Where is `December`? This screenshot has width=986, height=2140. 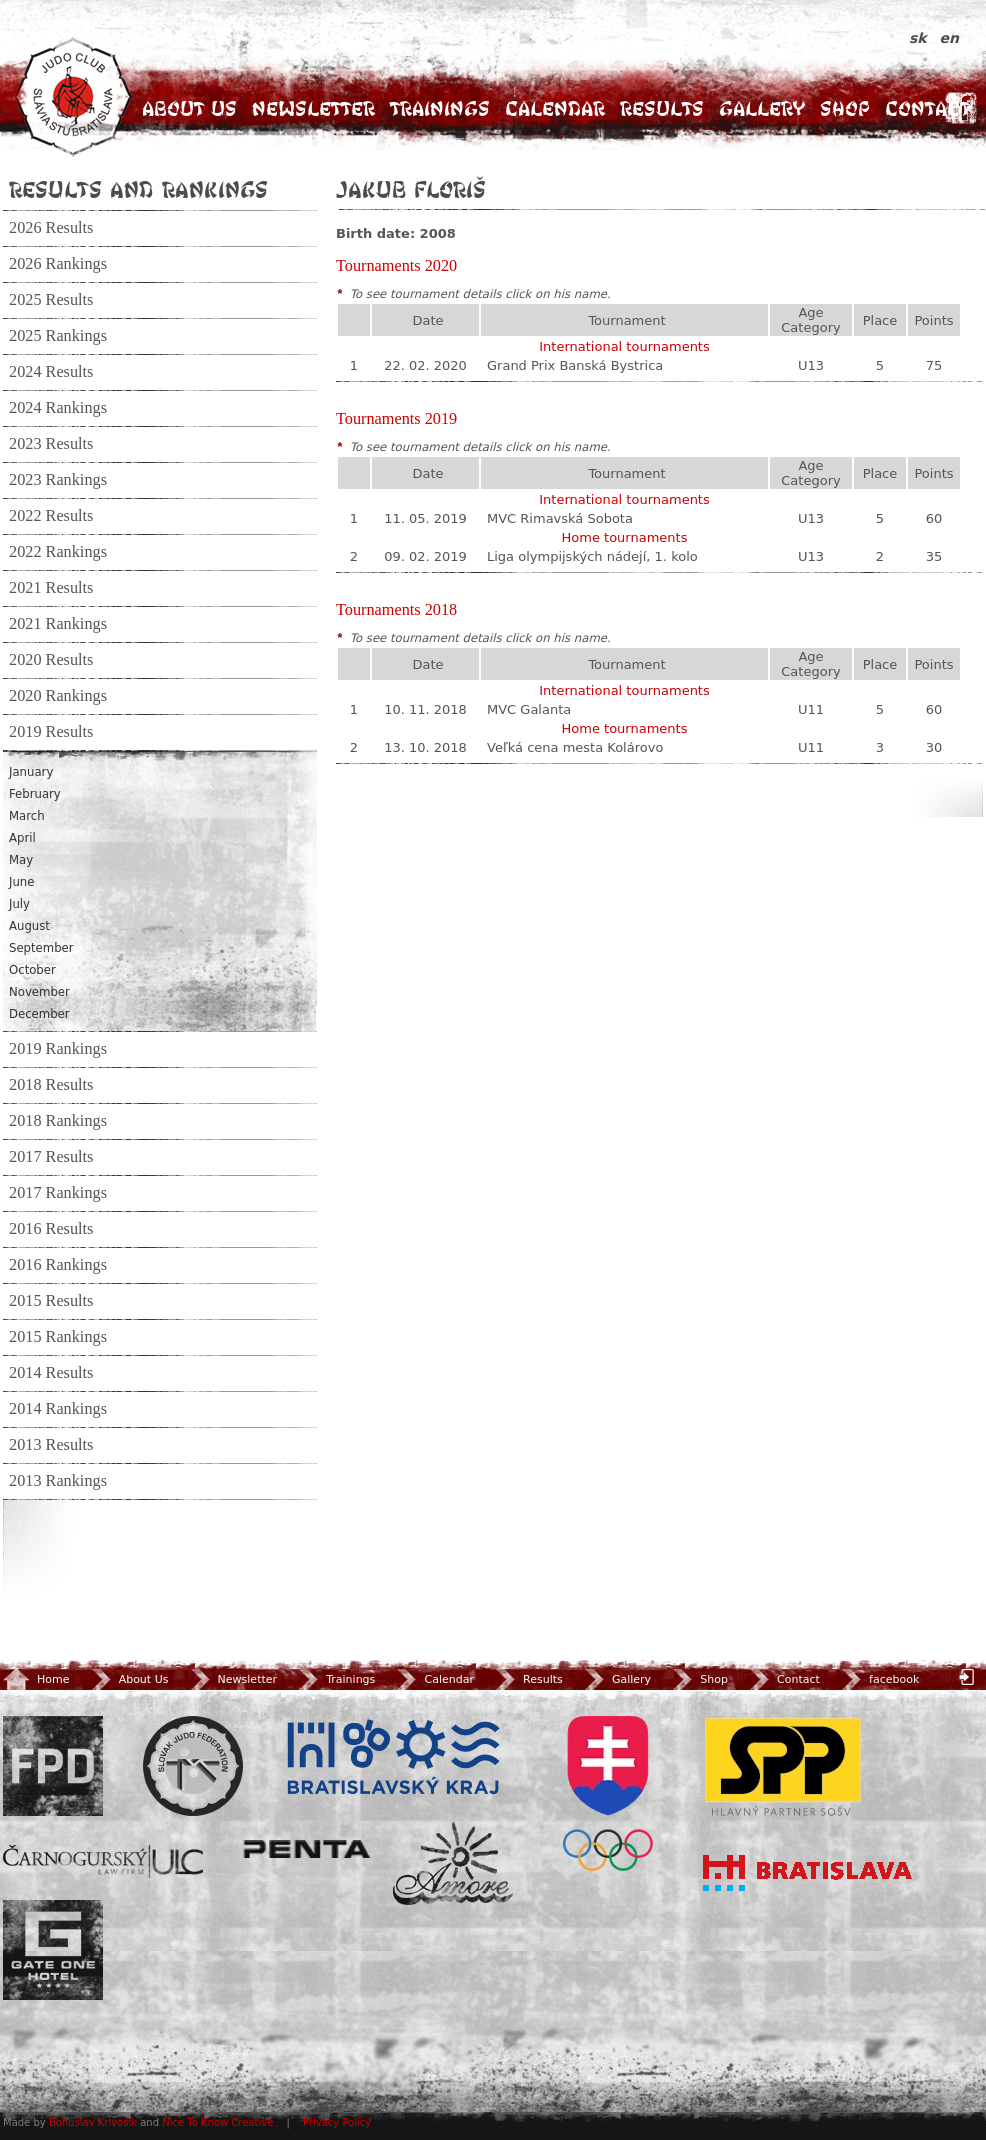
December is located at coordinates (39, 1014).